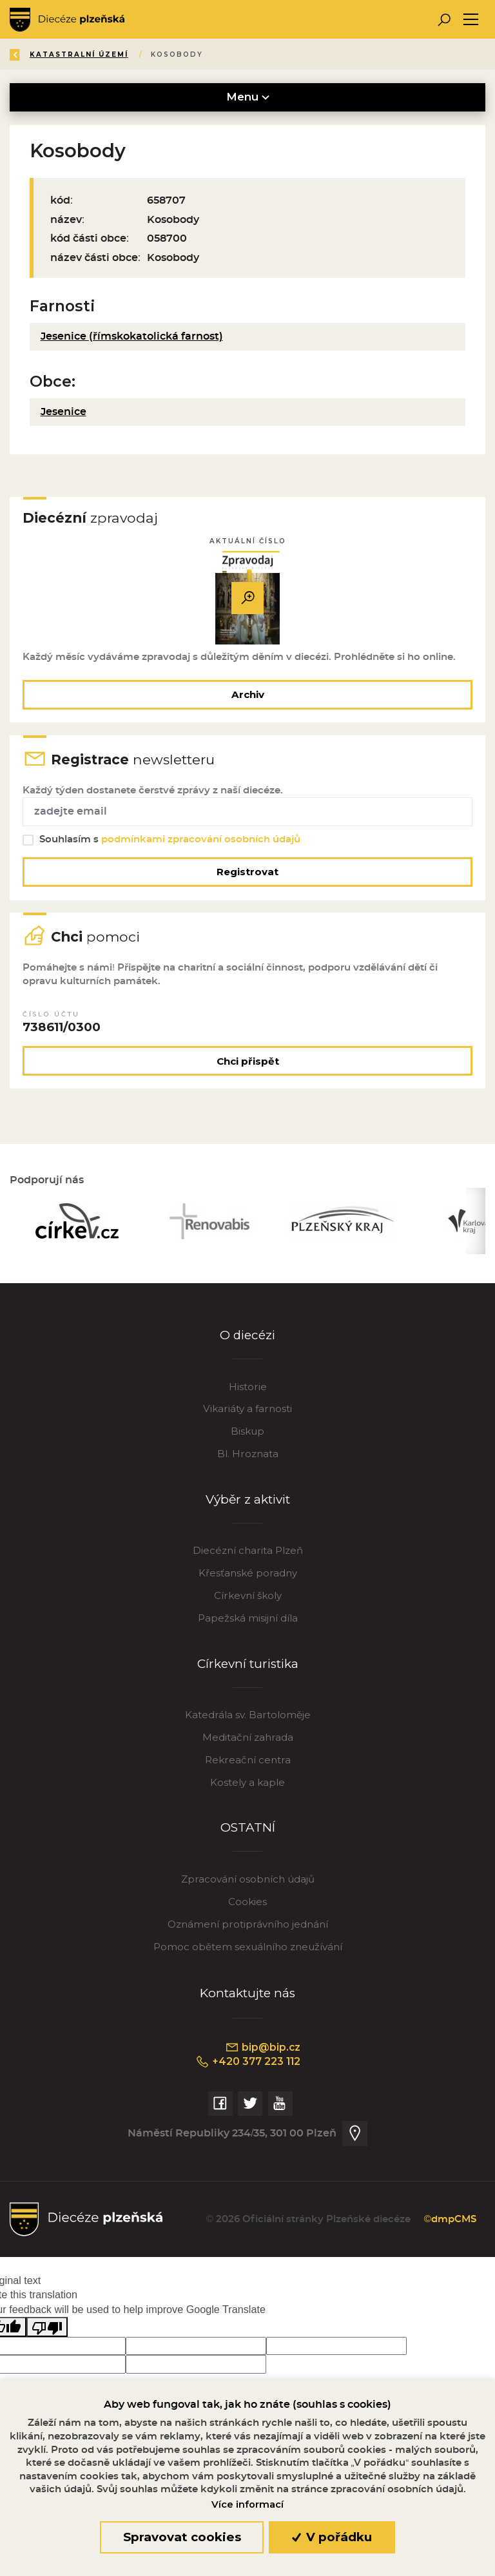  What do you see at coordinates (247, 2069) in the screenshot?
I see `+420 377 223 112` at bounding box center [247, 2069].